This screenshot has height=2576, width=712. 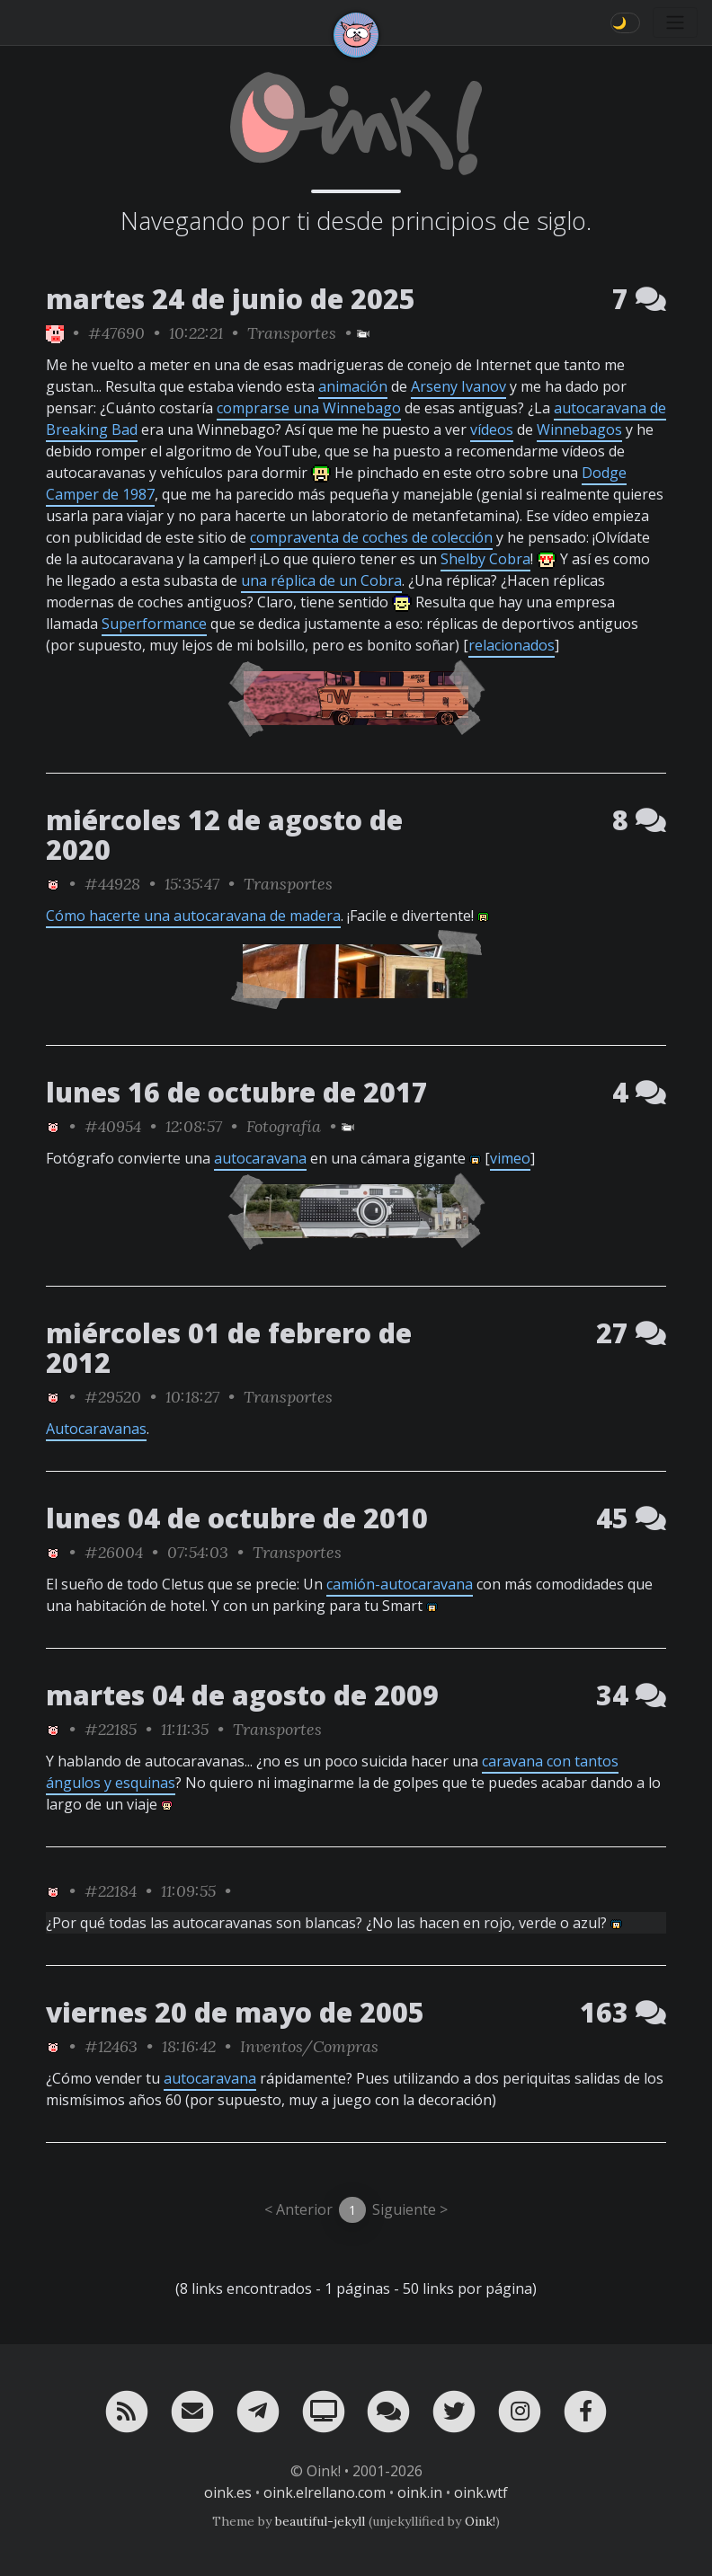 I want to click on Superformance, so click(x=154, y=623).